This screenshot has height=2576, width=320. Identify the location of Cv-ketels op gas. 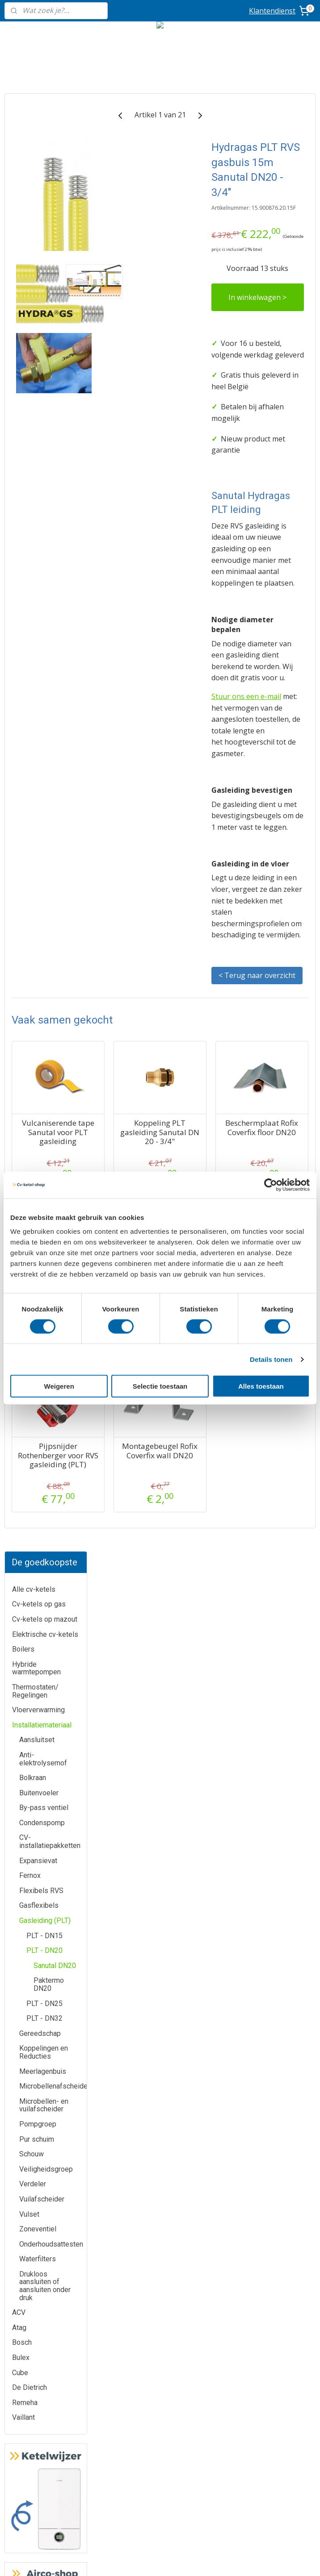
(39, 146).